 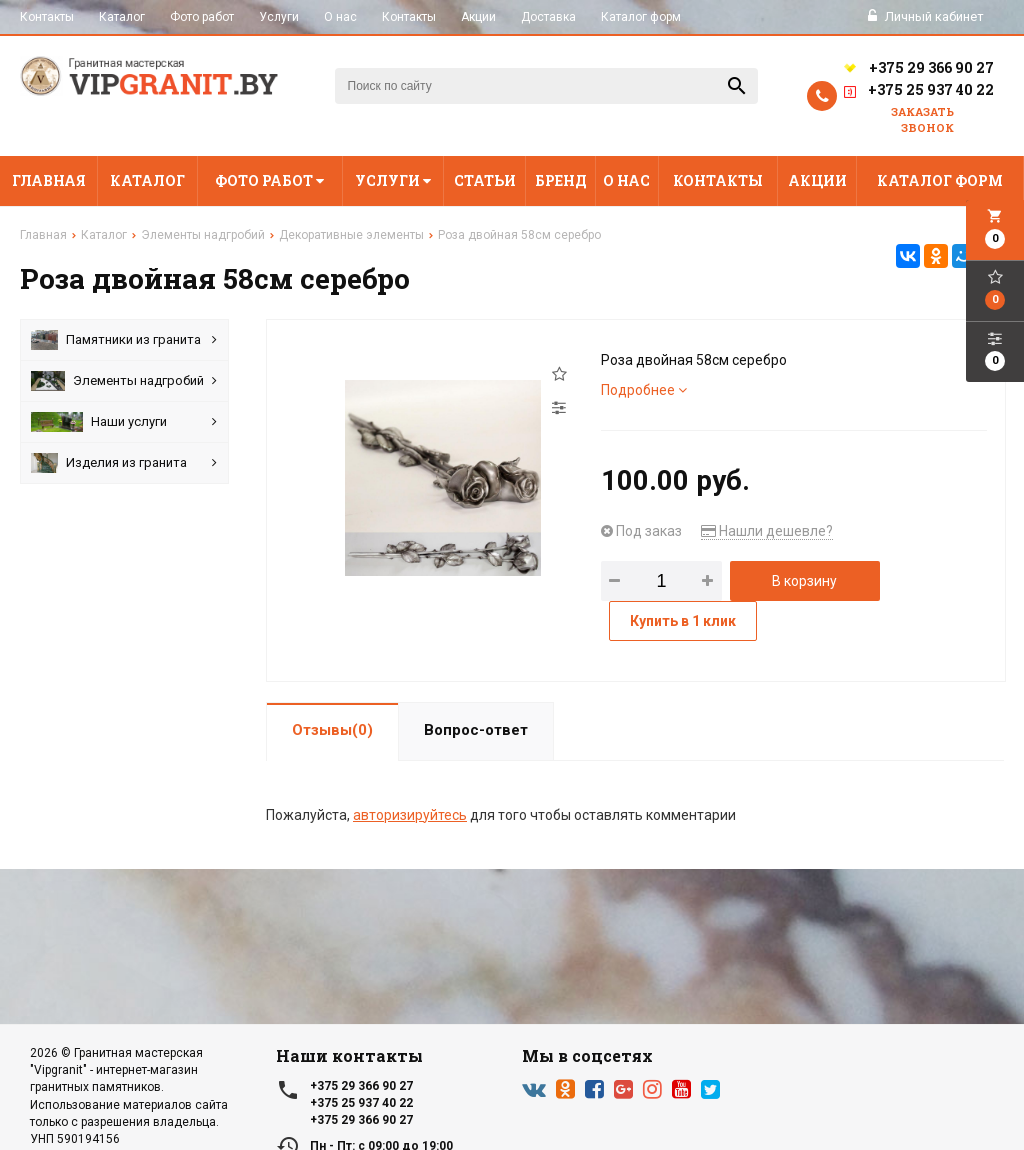 What do you see at coordinates (410, 815) in the screenshot?
I see `авторизируйтесь` at bounding box center [410, 815].